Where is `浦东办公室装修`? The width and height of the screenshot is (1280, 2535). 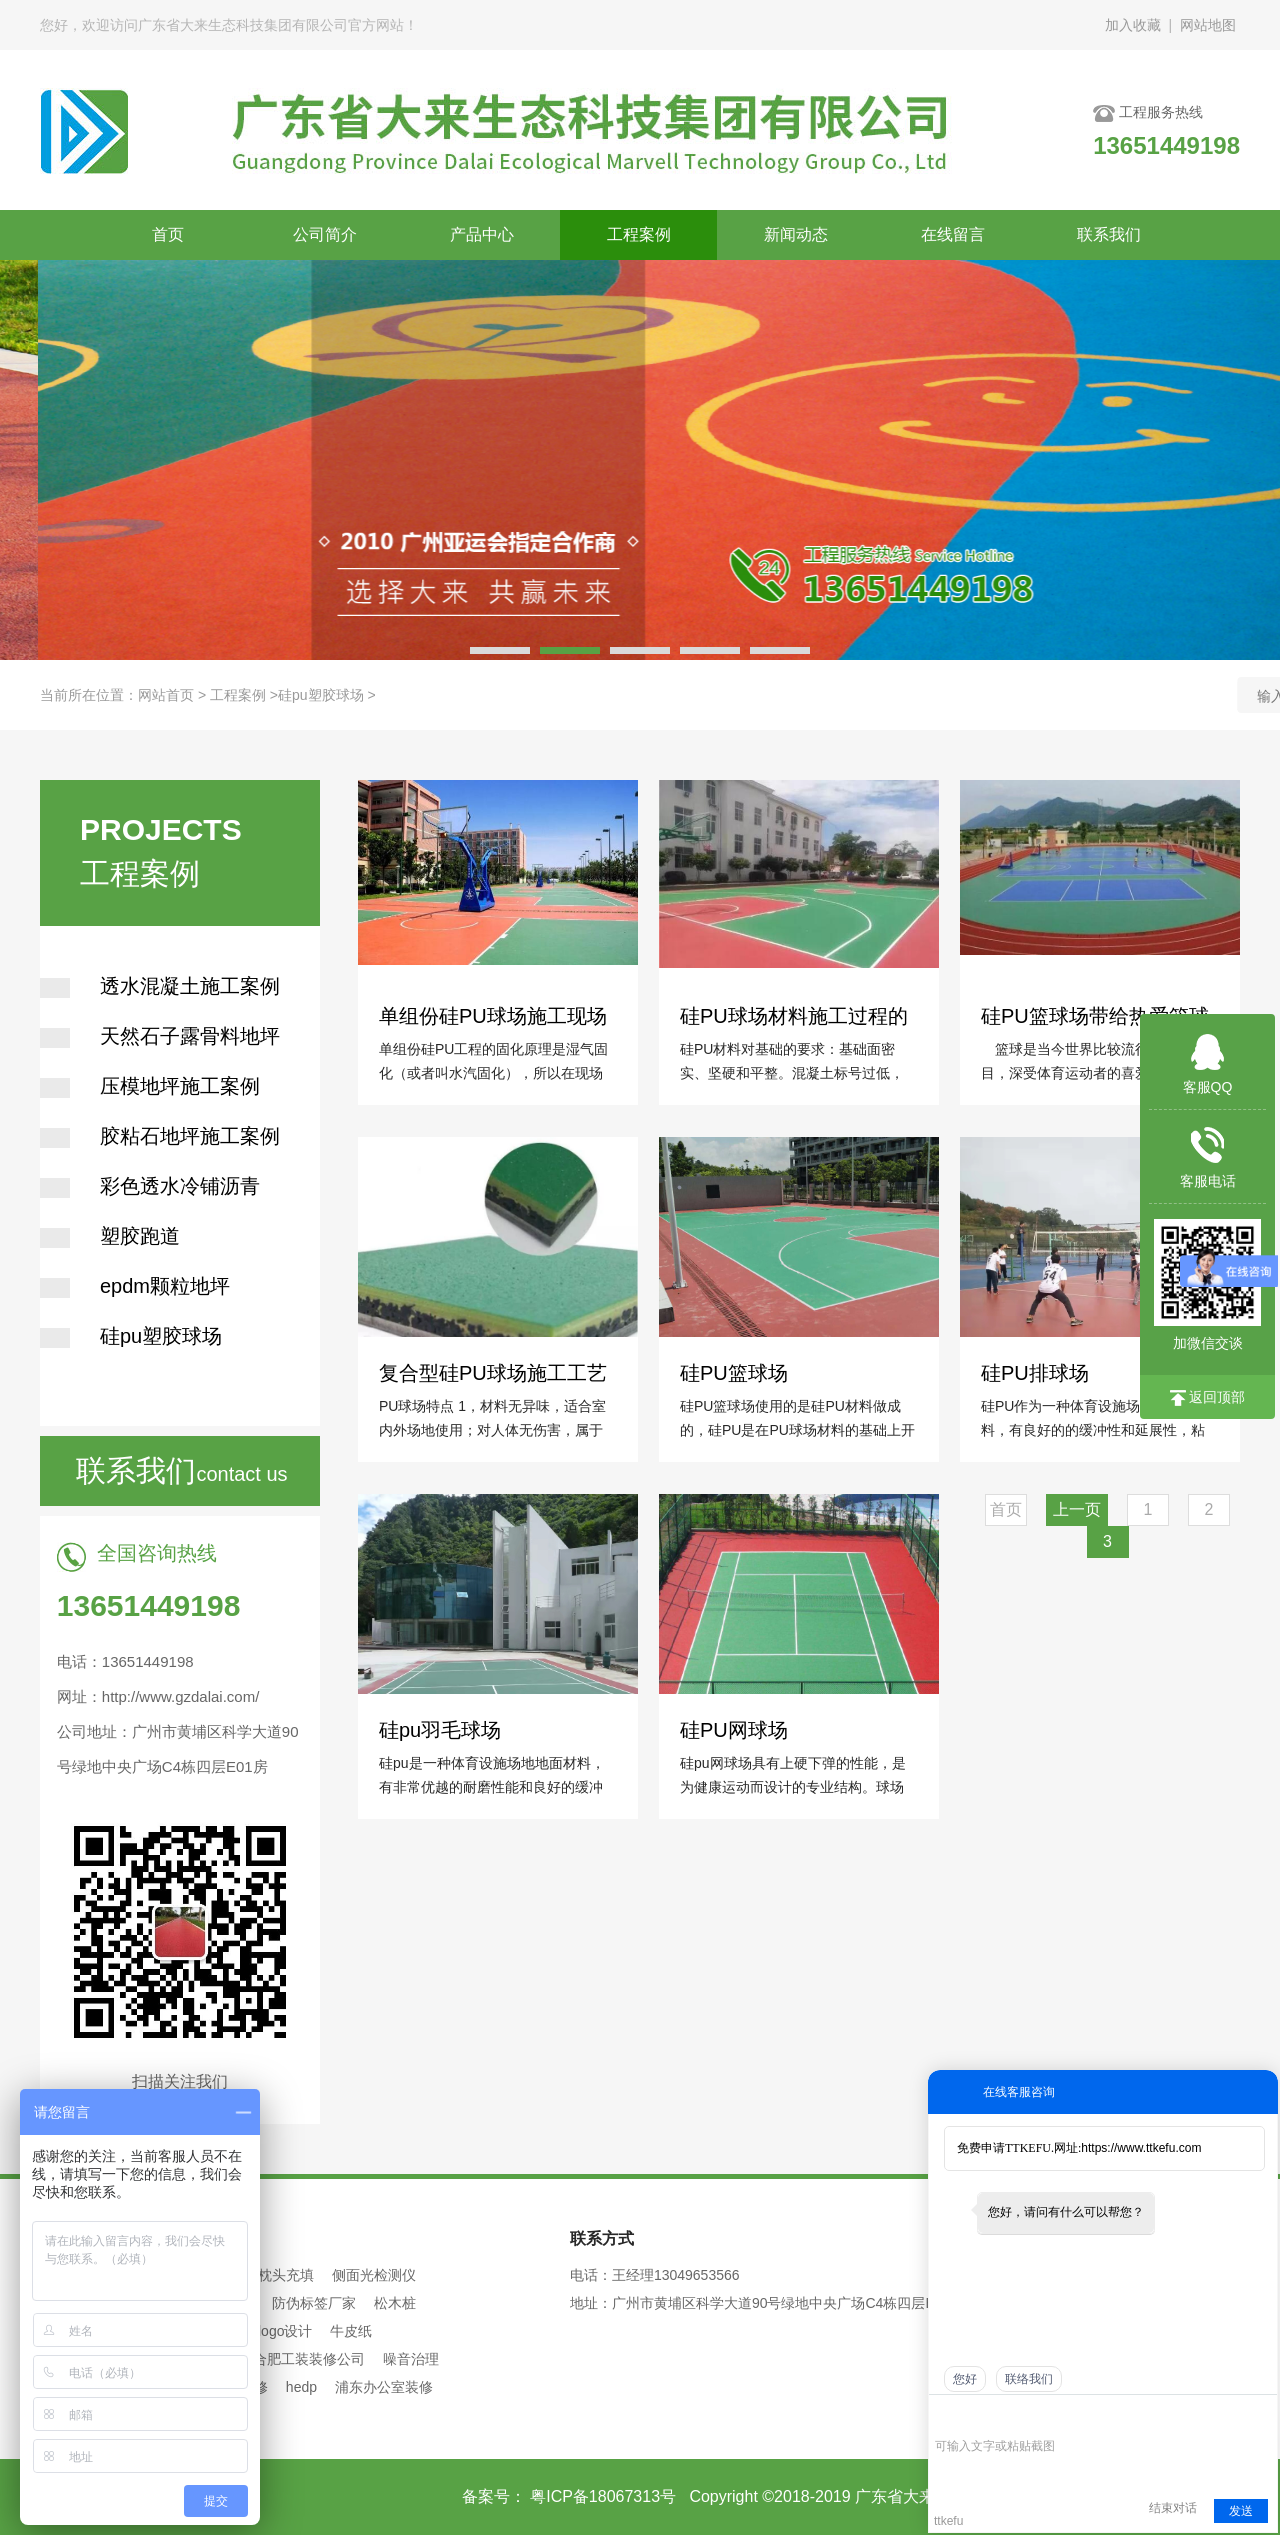
浦东办公室装修 is located at coordinates (384, 2387).